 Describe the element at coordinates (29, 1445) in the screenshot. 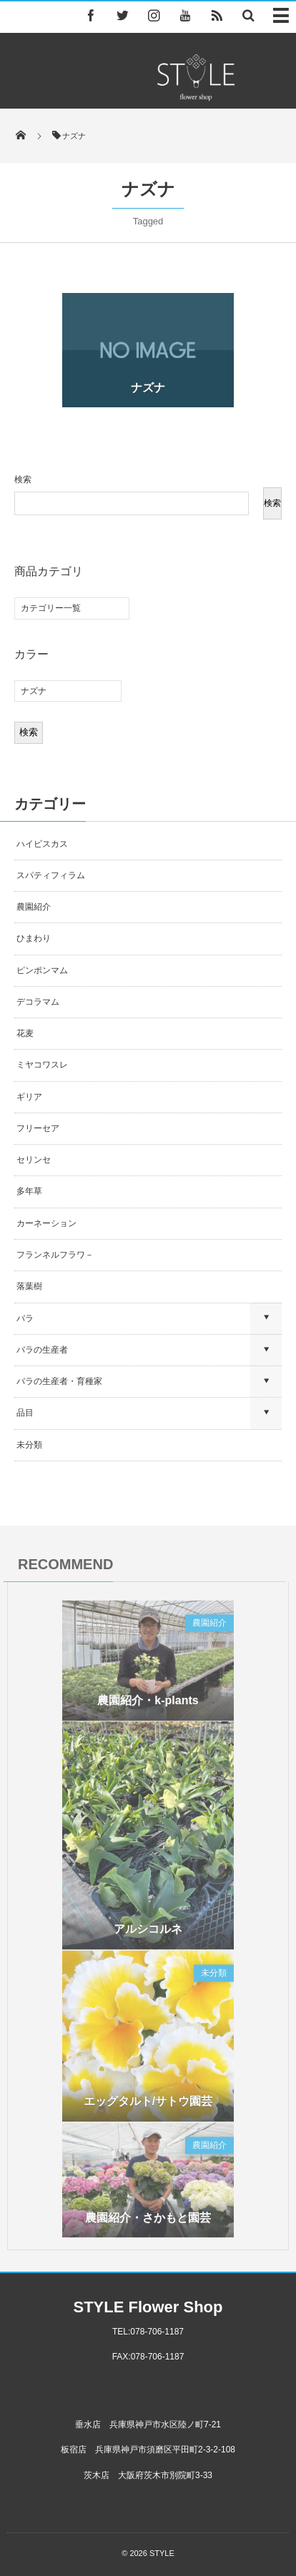

I see `未分類` at that location.